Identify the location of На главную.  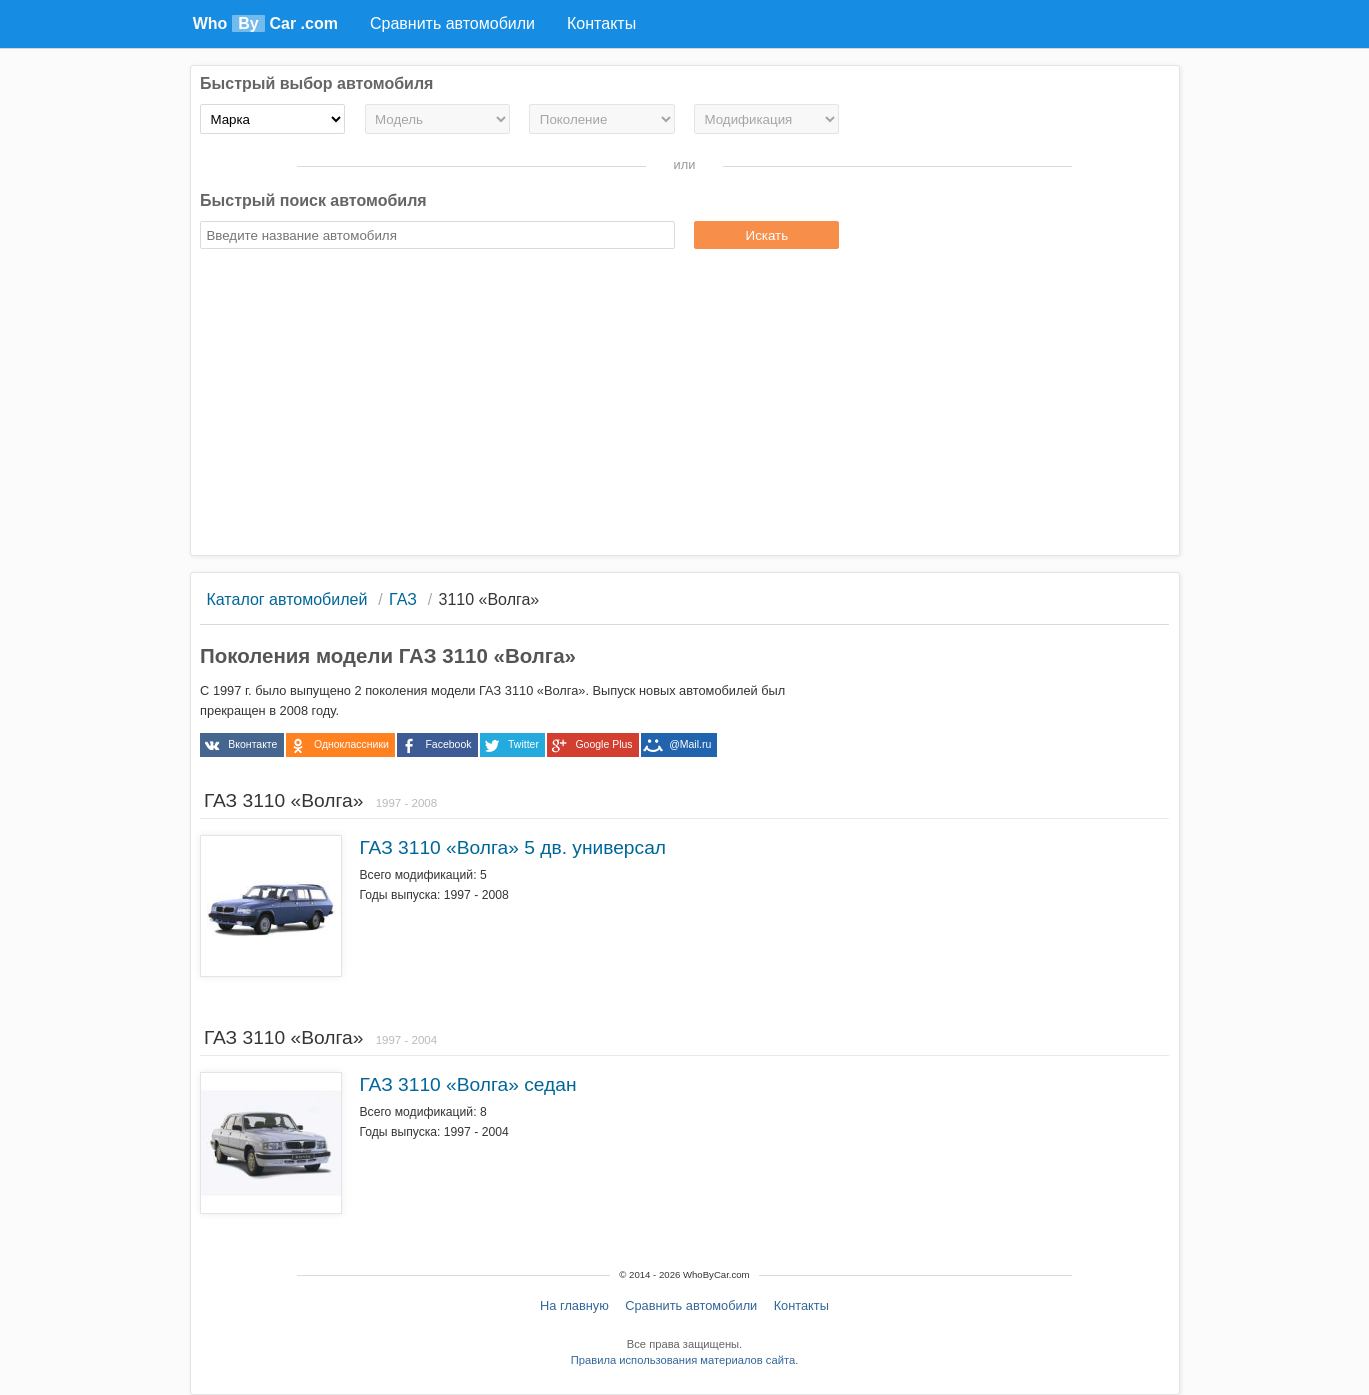
(574, 1305).